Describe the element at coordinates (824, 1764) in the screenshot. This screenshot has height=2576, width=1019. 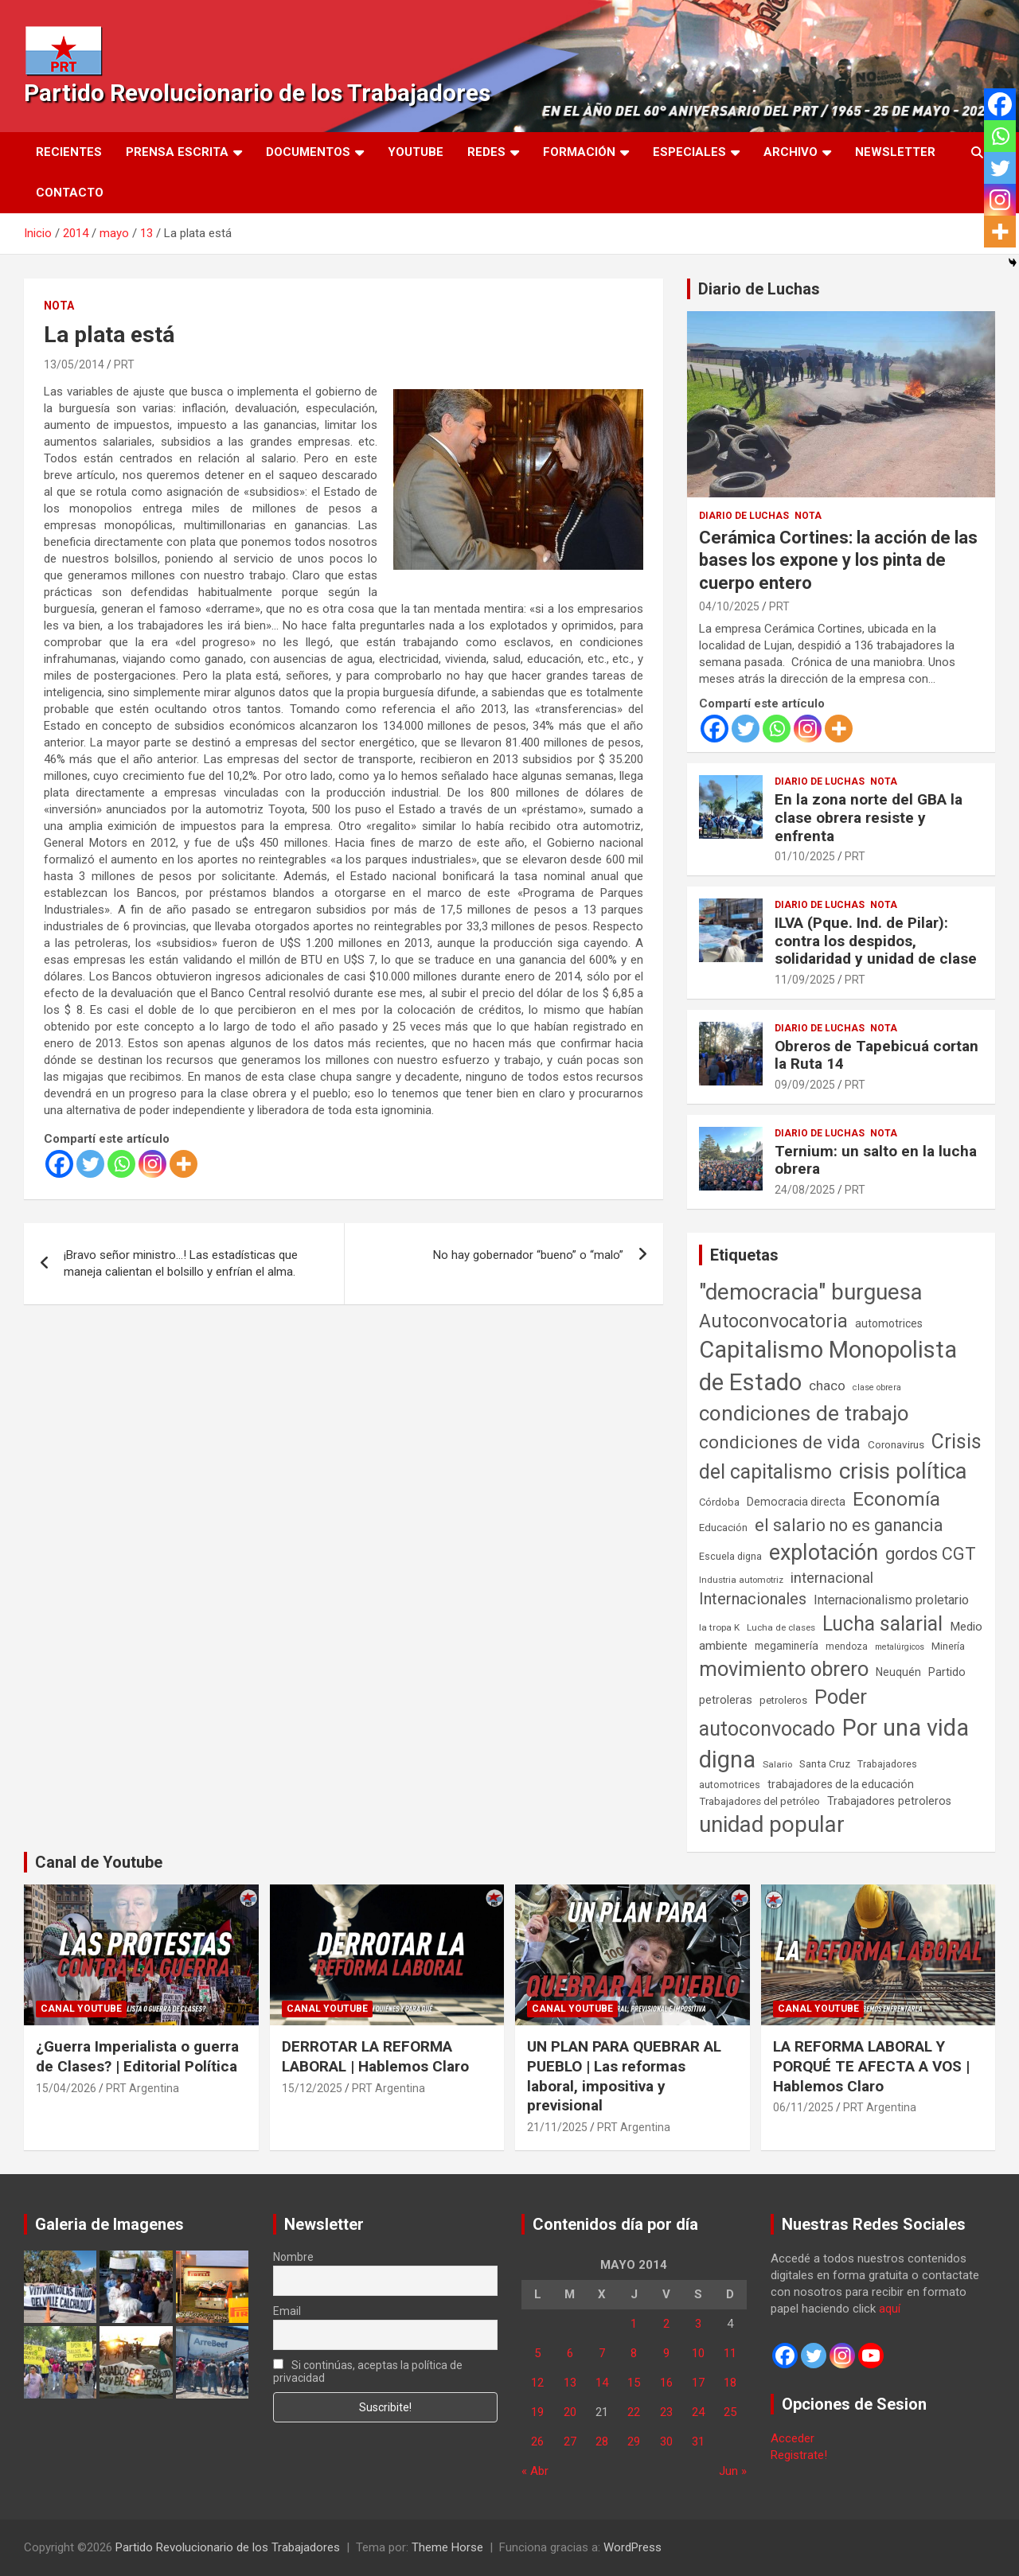
I see `Santa Cruz [Santa Cruz (61 elementos)]` at that location.